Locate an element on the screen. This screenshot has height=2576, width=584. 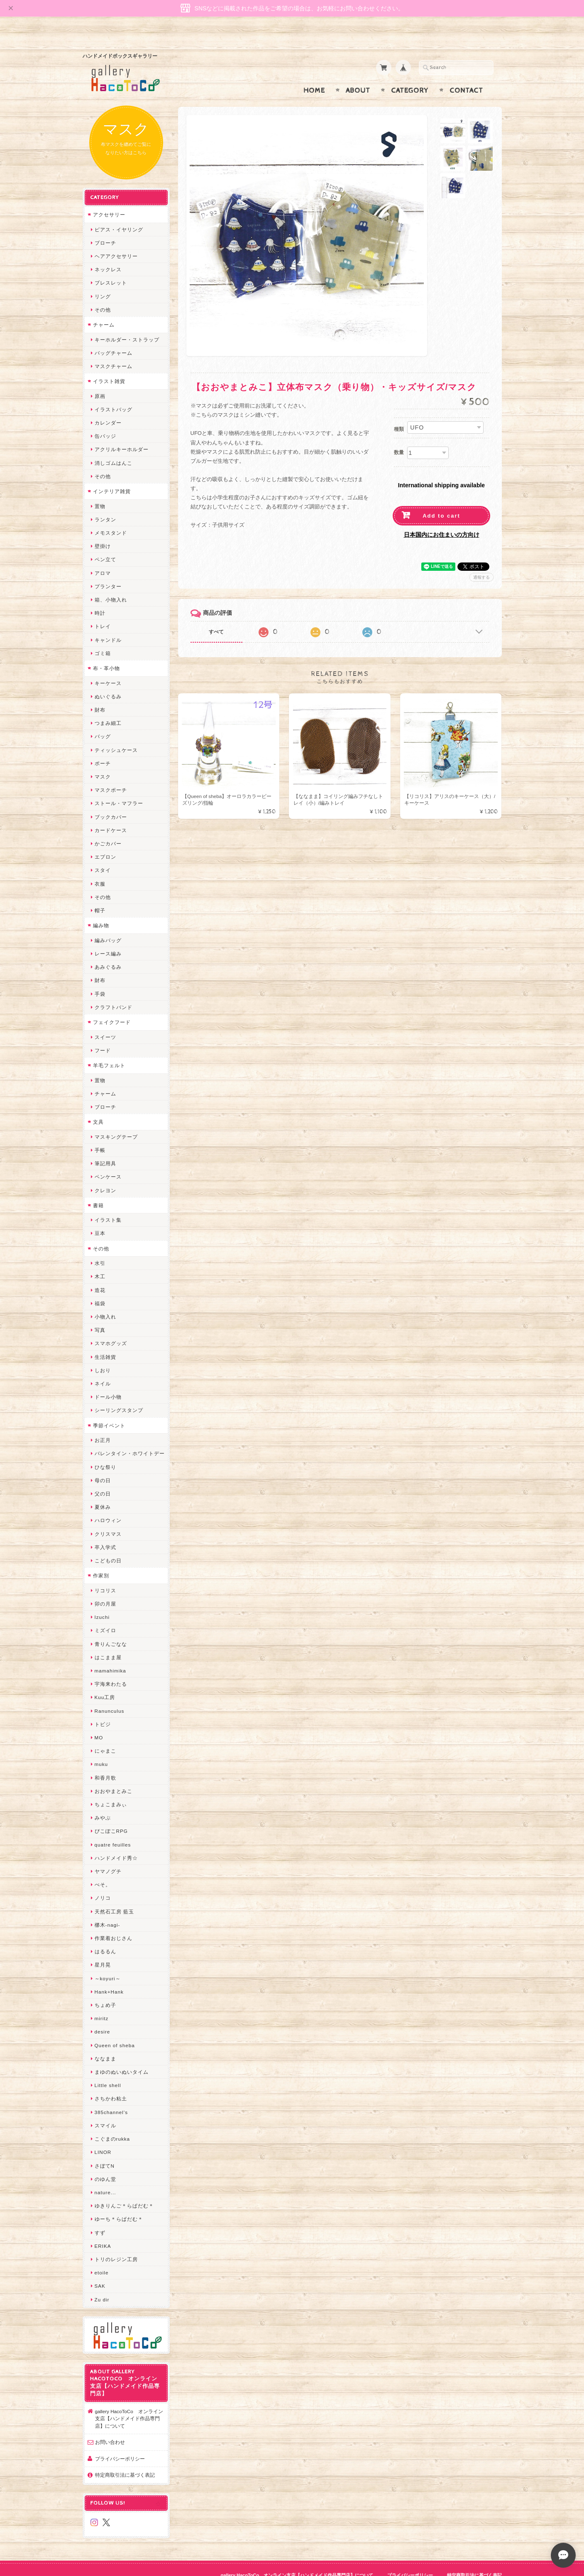
リコリス is located at coordinates (105, 1572).